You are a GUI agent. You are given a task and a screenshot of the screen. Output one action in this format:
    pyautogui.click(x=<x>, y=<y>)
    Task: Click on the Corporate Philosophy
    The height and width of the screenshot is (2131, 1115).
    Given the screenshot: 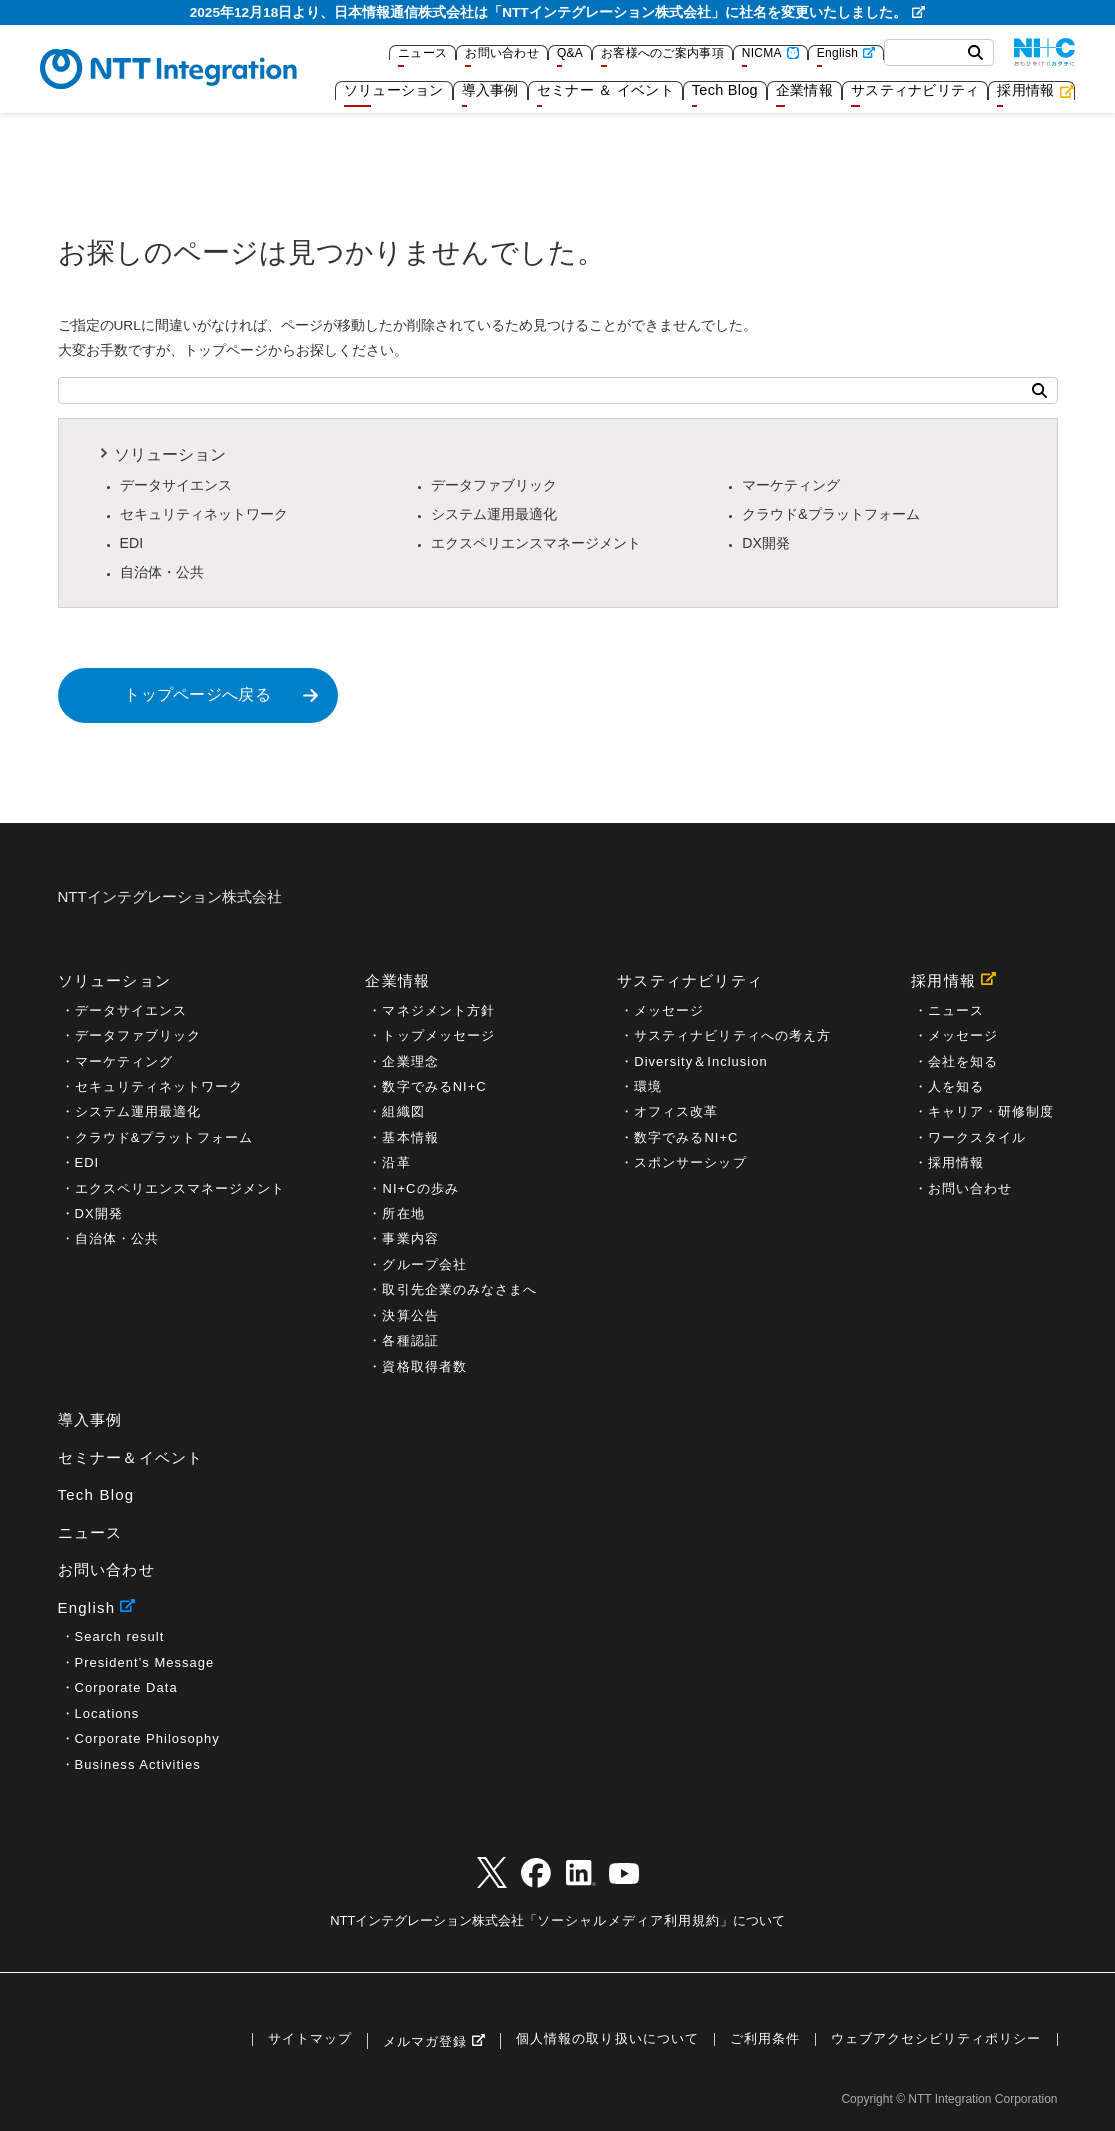 What is the action you would take?
    pyautogui.click(x=147, y=1738)
    